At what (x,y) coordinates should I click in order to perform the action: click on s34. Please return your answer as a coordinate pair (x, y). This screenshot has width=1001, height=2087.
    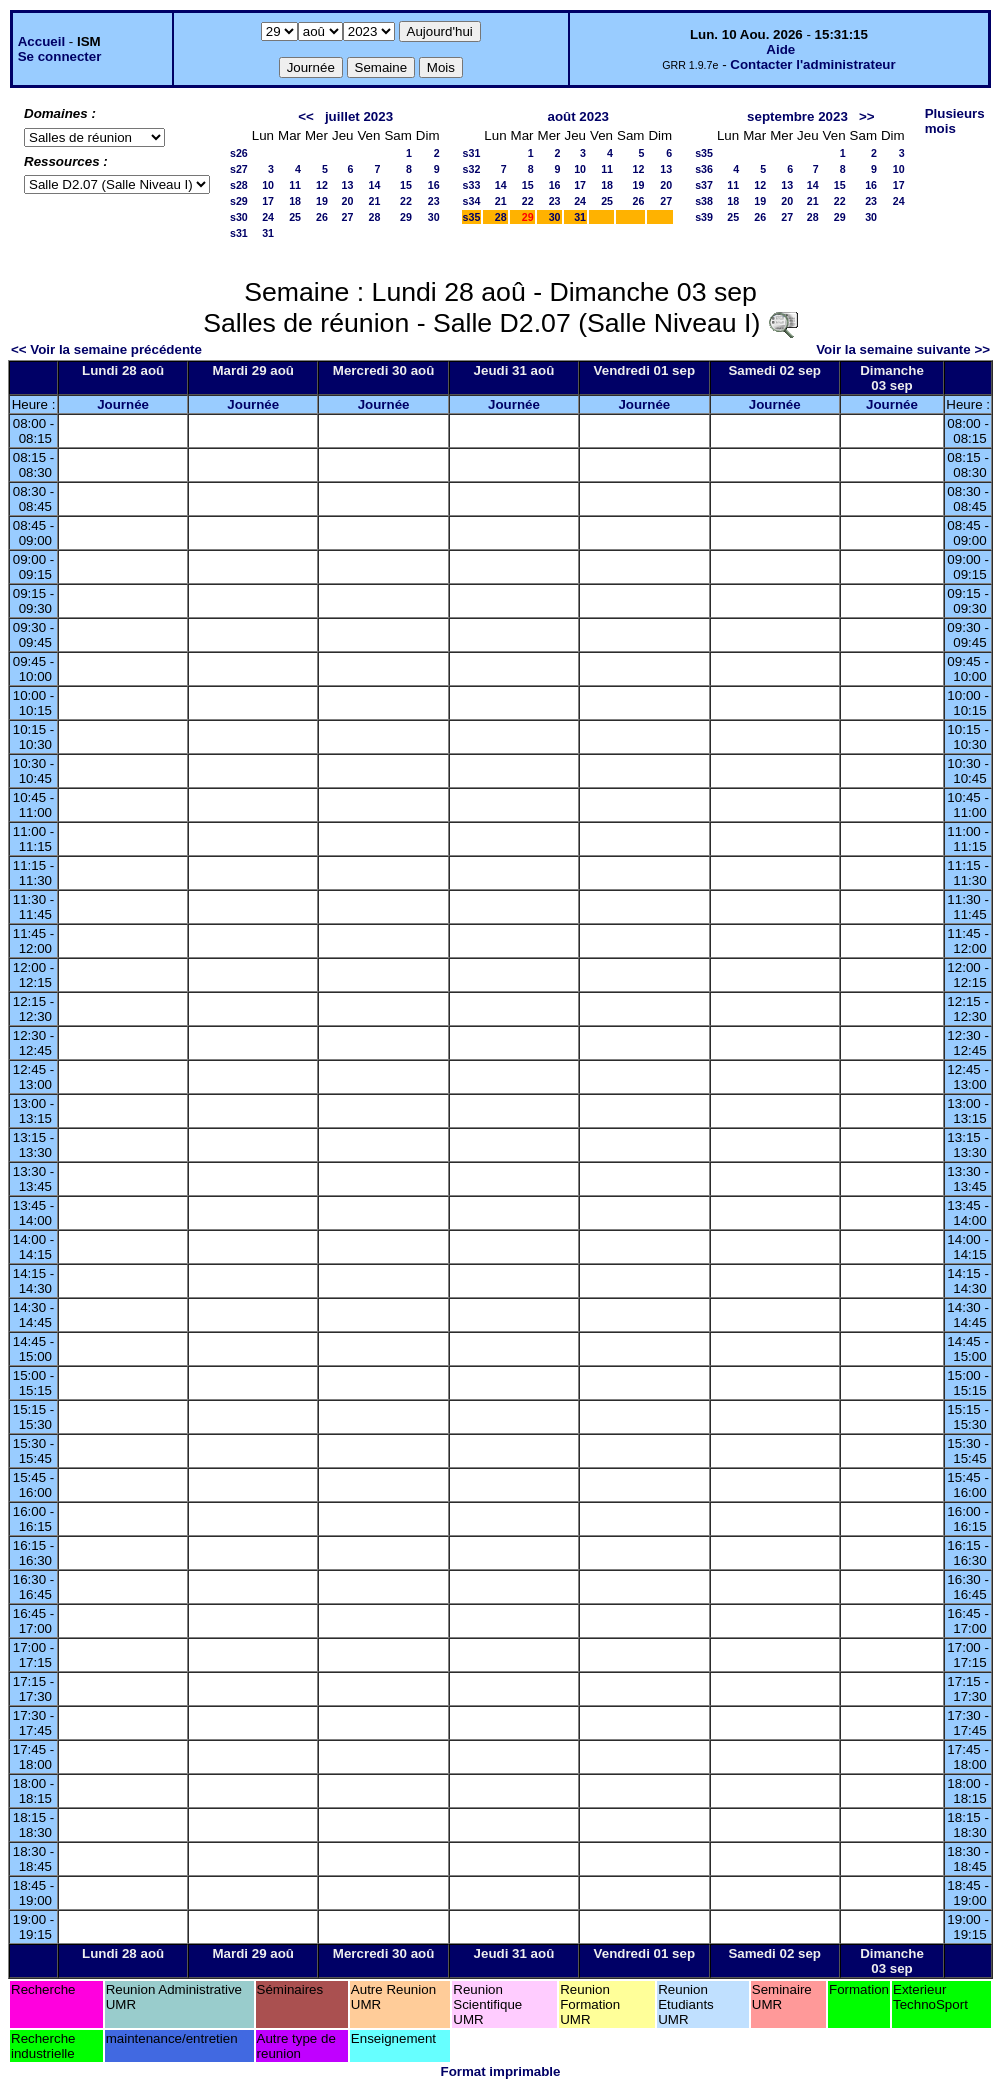
    Looking at the image, I should click on (472, 201).